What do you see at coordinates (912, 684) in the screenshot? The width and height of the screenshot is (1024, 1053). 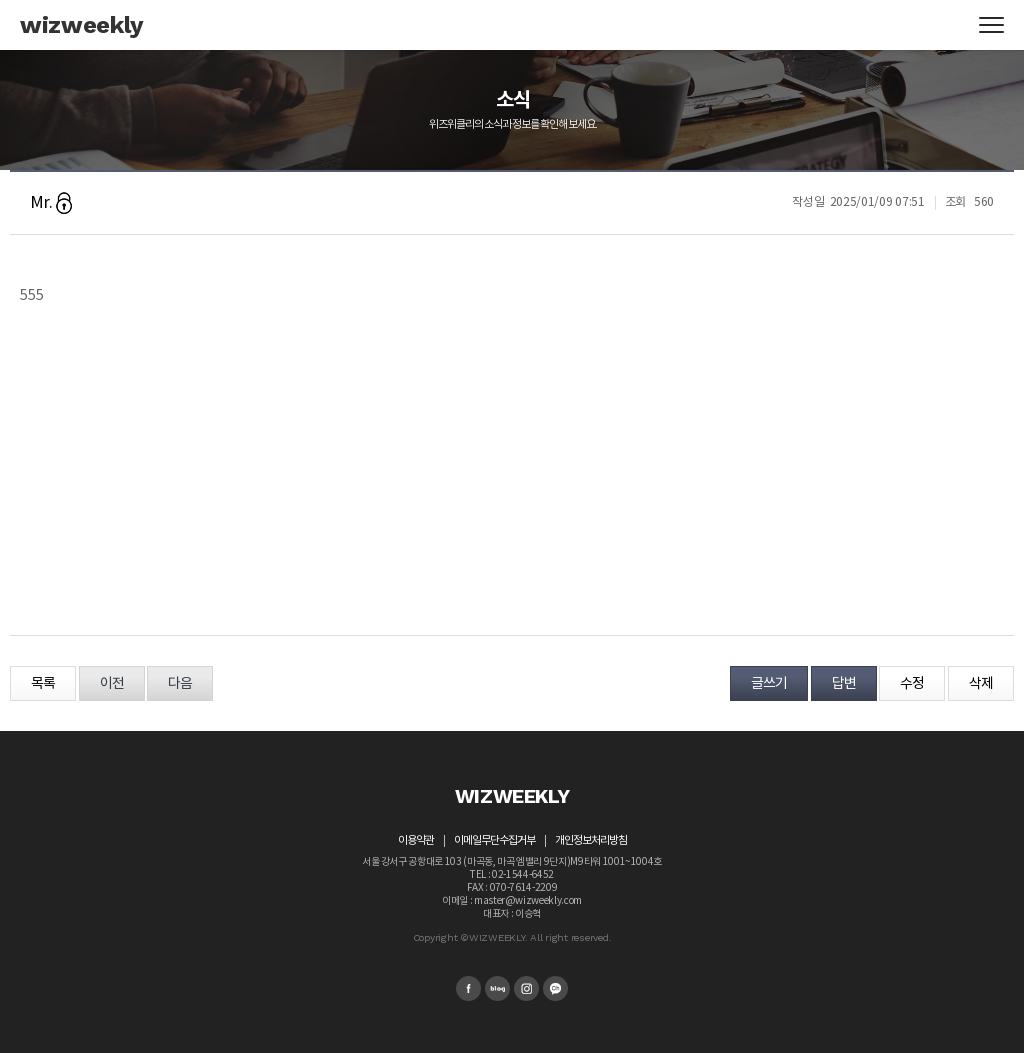 I see `수정` at bounding box center [912, 684].